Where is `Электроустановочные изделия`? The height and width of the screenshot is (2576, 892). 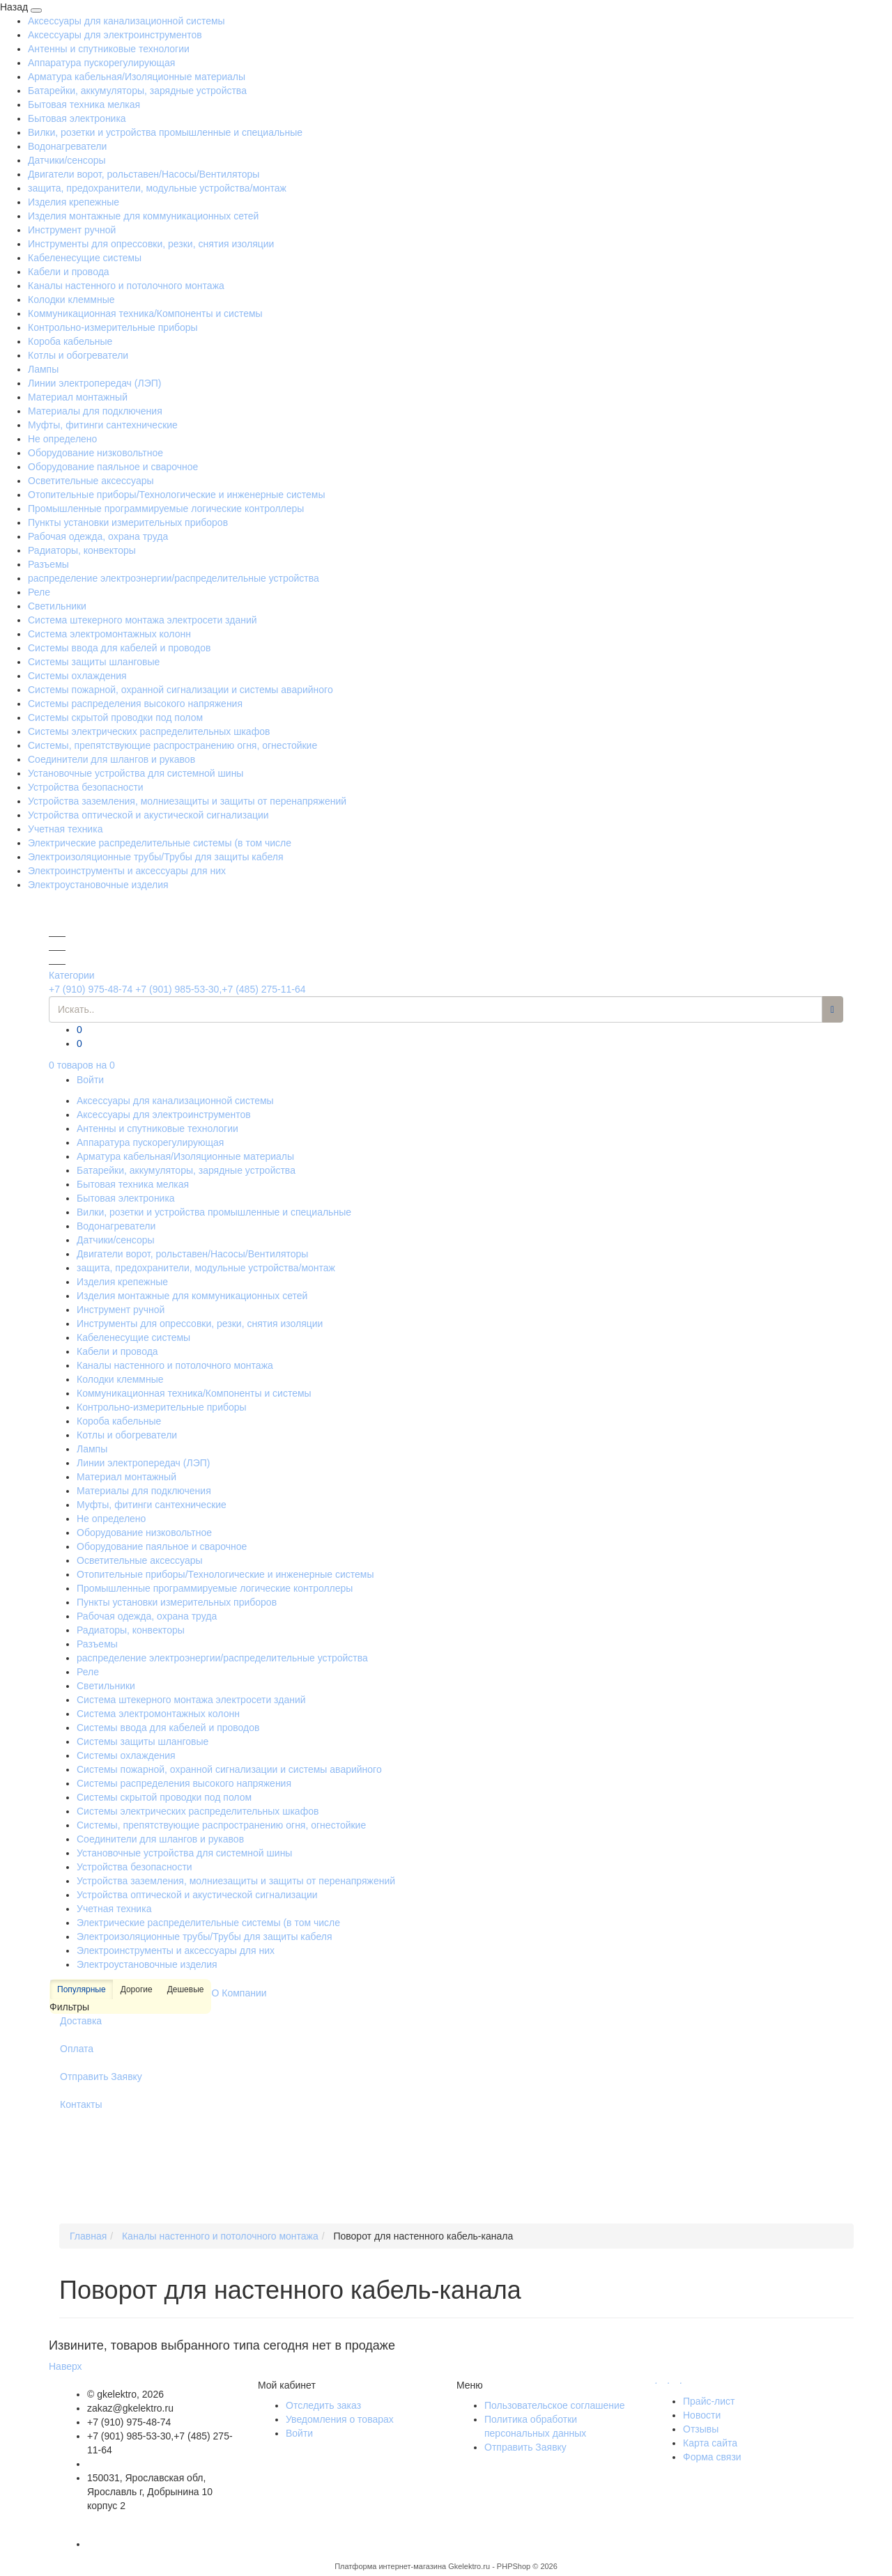
Электроустановочные изделия is located at coordinates (98, 884).